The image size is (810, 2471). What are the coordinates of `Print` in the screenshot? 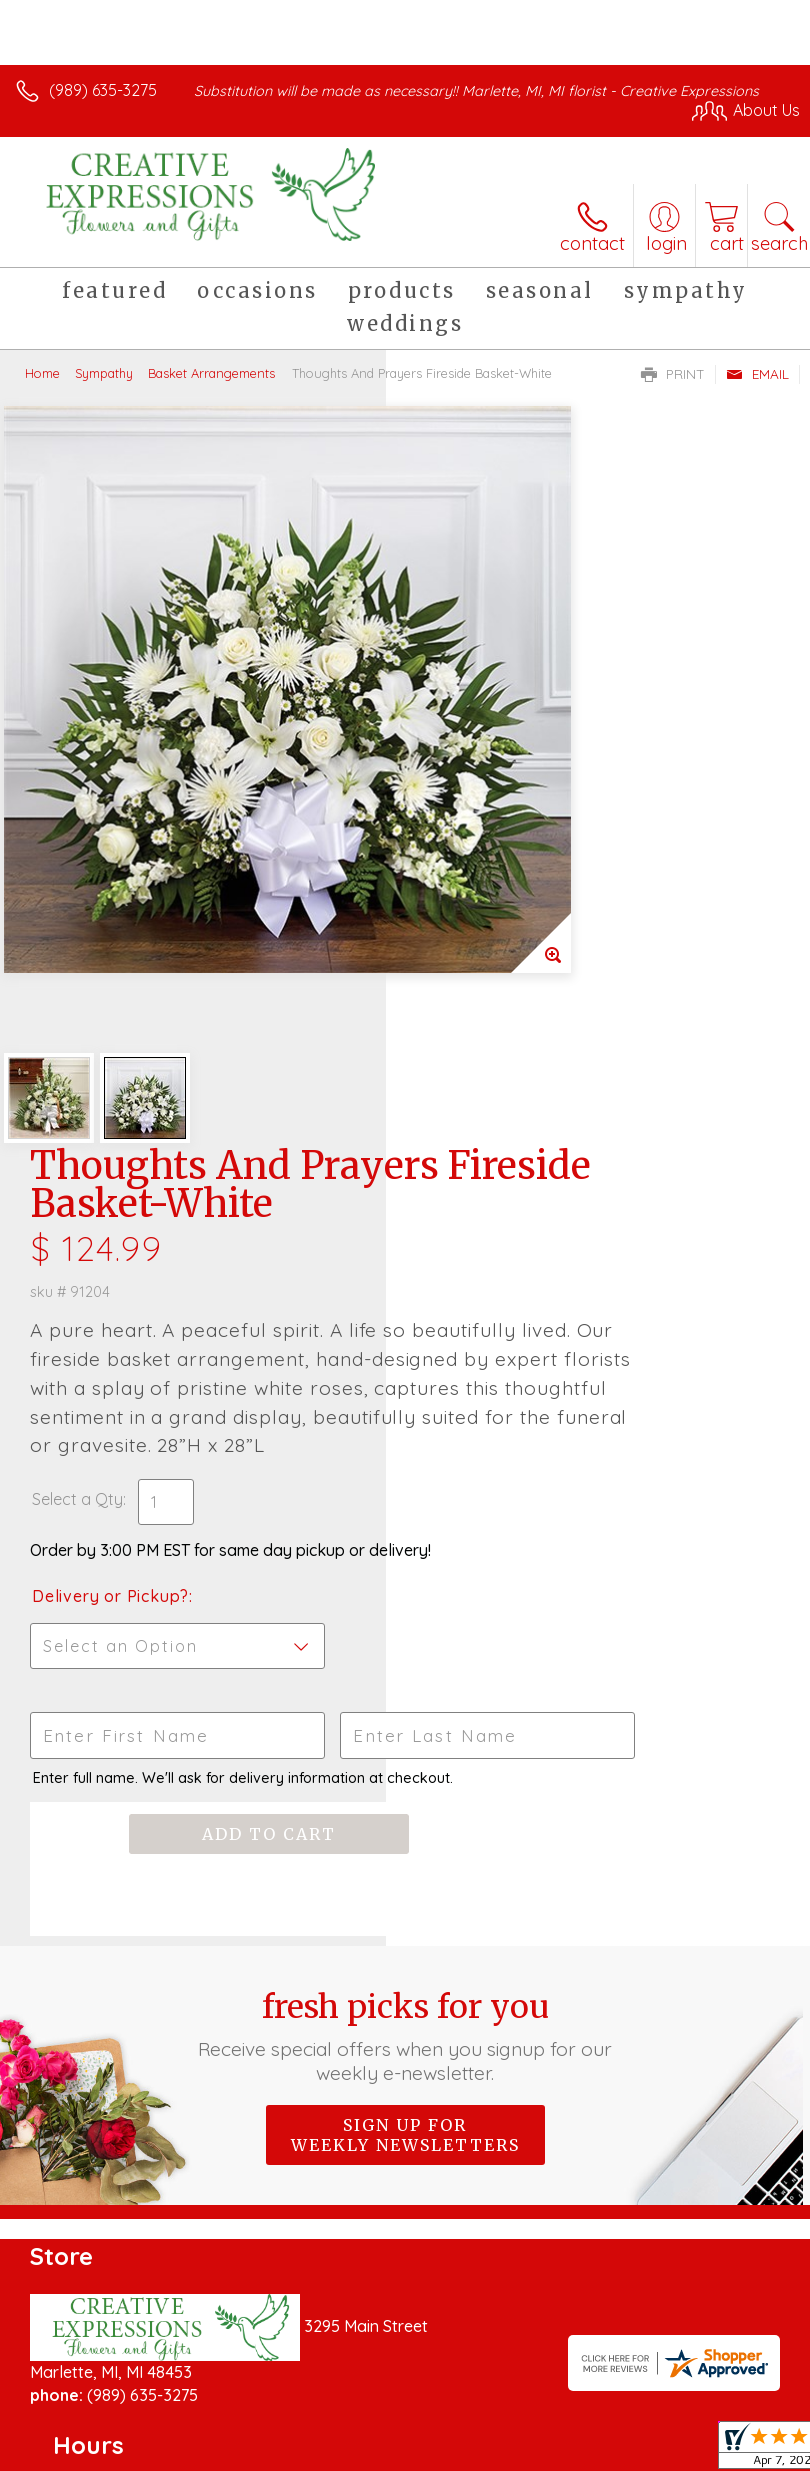 It's located at (673, 374).